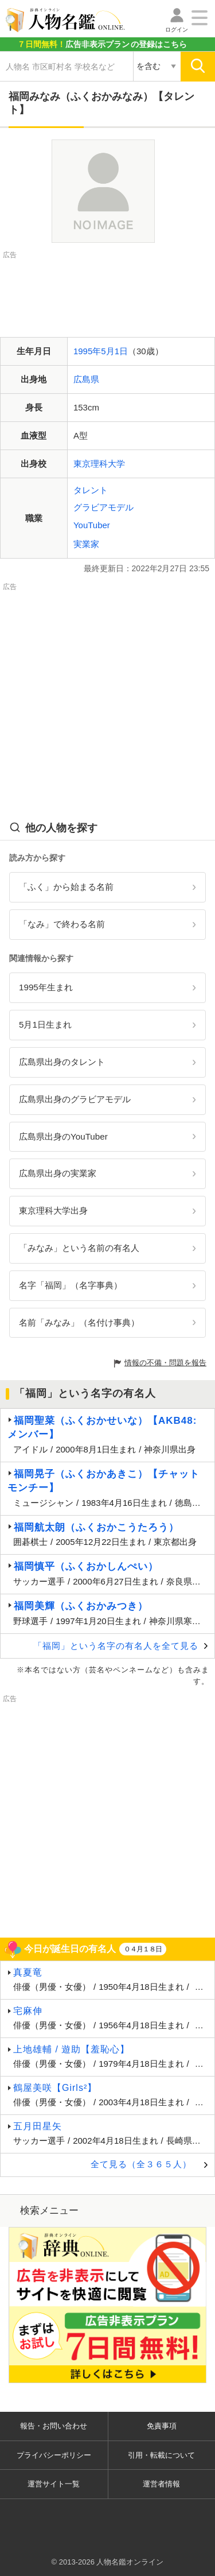  Describe the element at coordinates (87, 351) in the screenshot. I see `1995年` at that location.